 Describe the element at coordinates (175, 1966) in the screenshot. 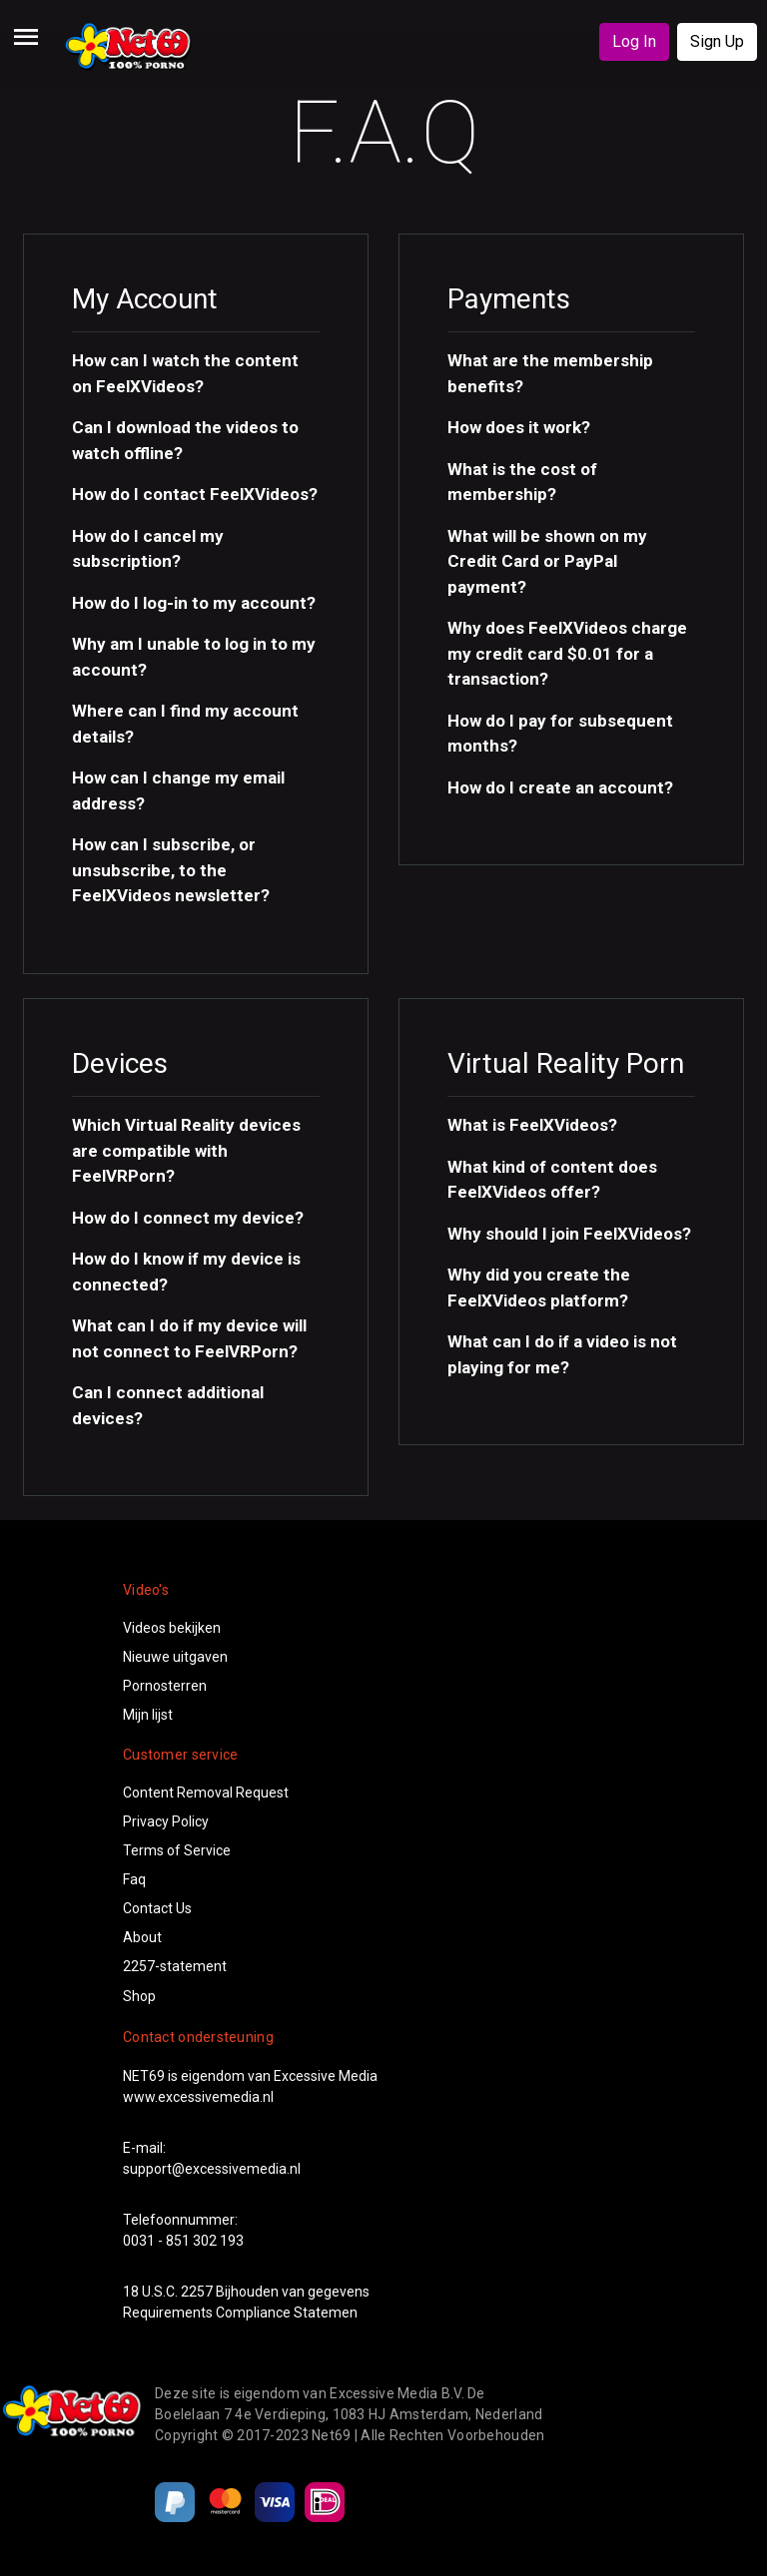

I see `2257-statement` at that location.